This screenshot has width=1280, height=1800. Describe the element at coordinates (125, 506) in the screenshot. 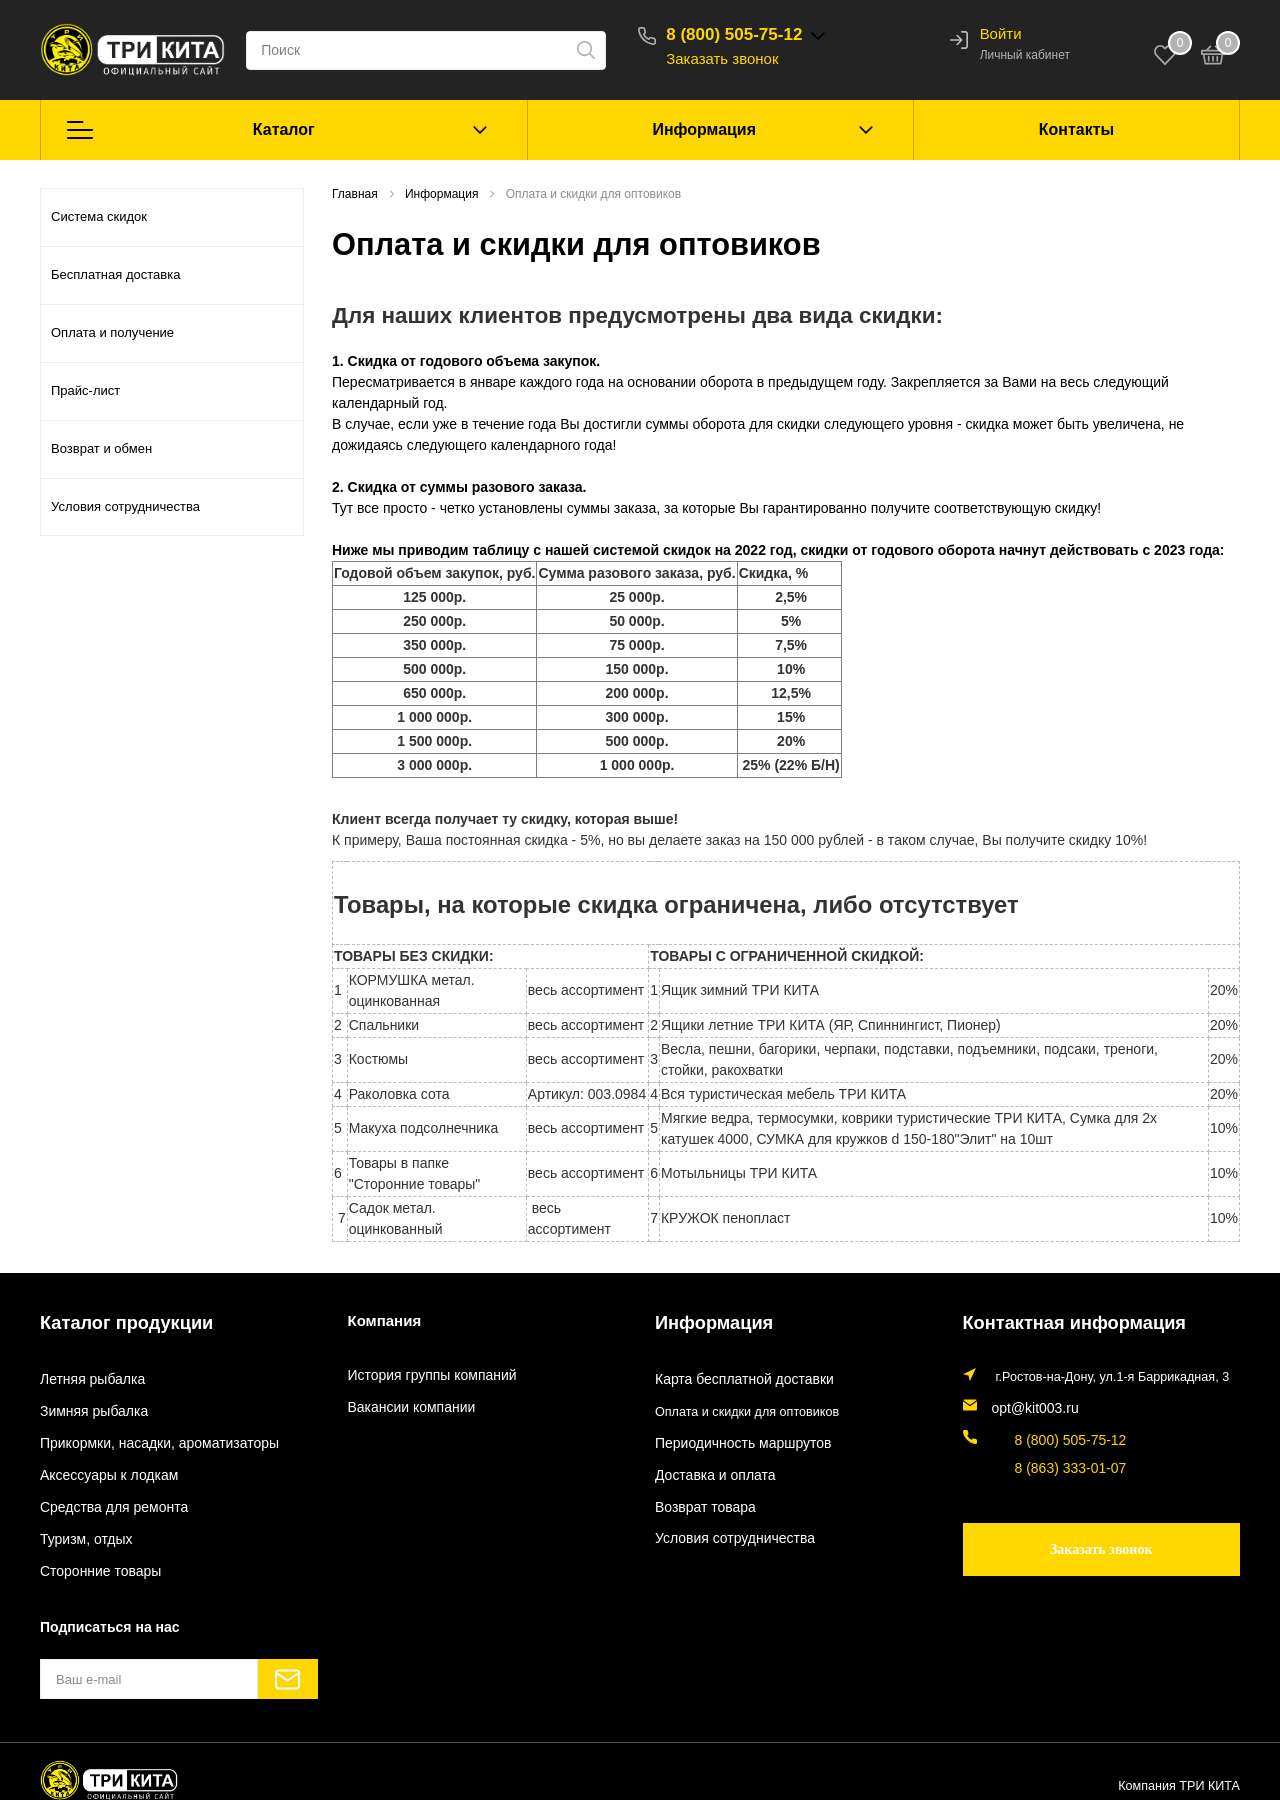

I see `Условия сотрудничества` at that location.